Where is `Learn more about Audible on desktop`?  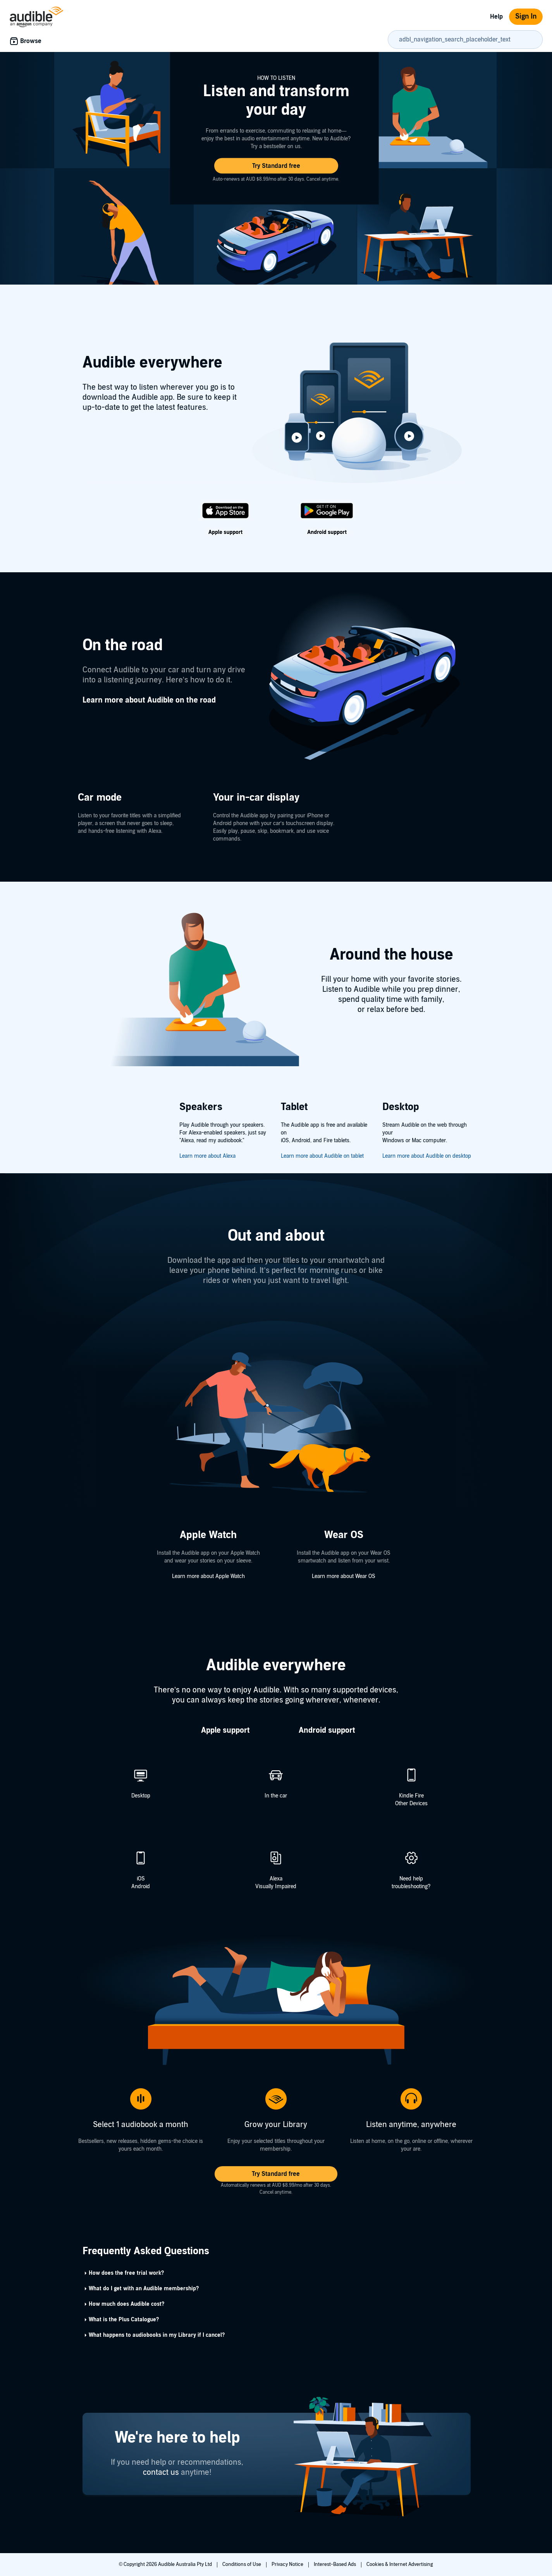
Learn more about Audible on desktop is located at coordinates (426, 1156).